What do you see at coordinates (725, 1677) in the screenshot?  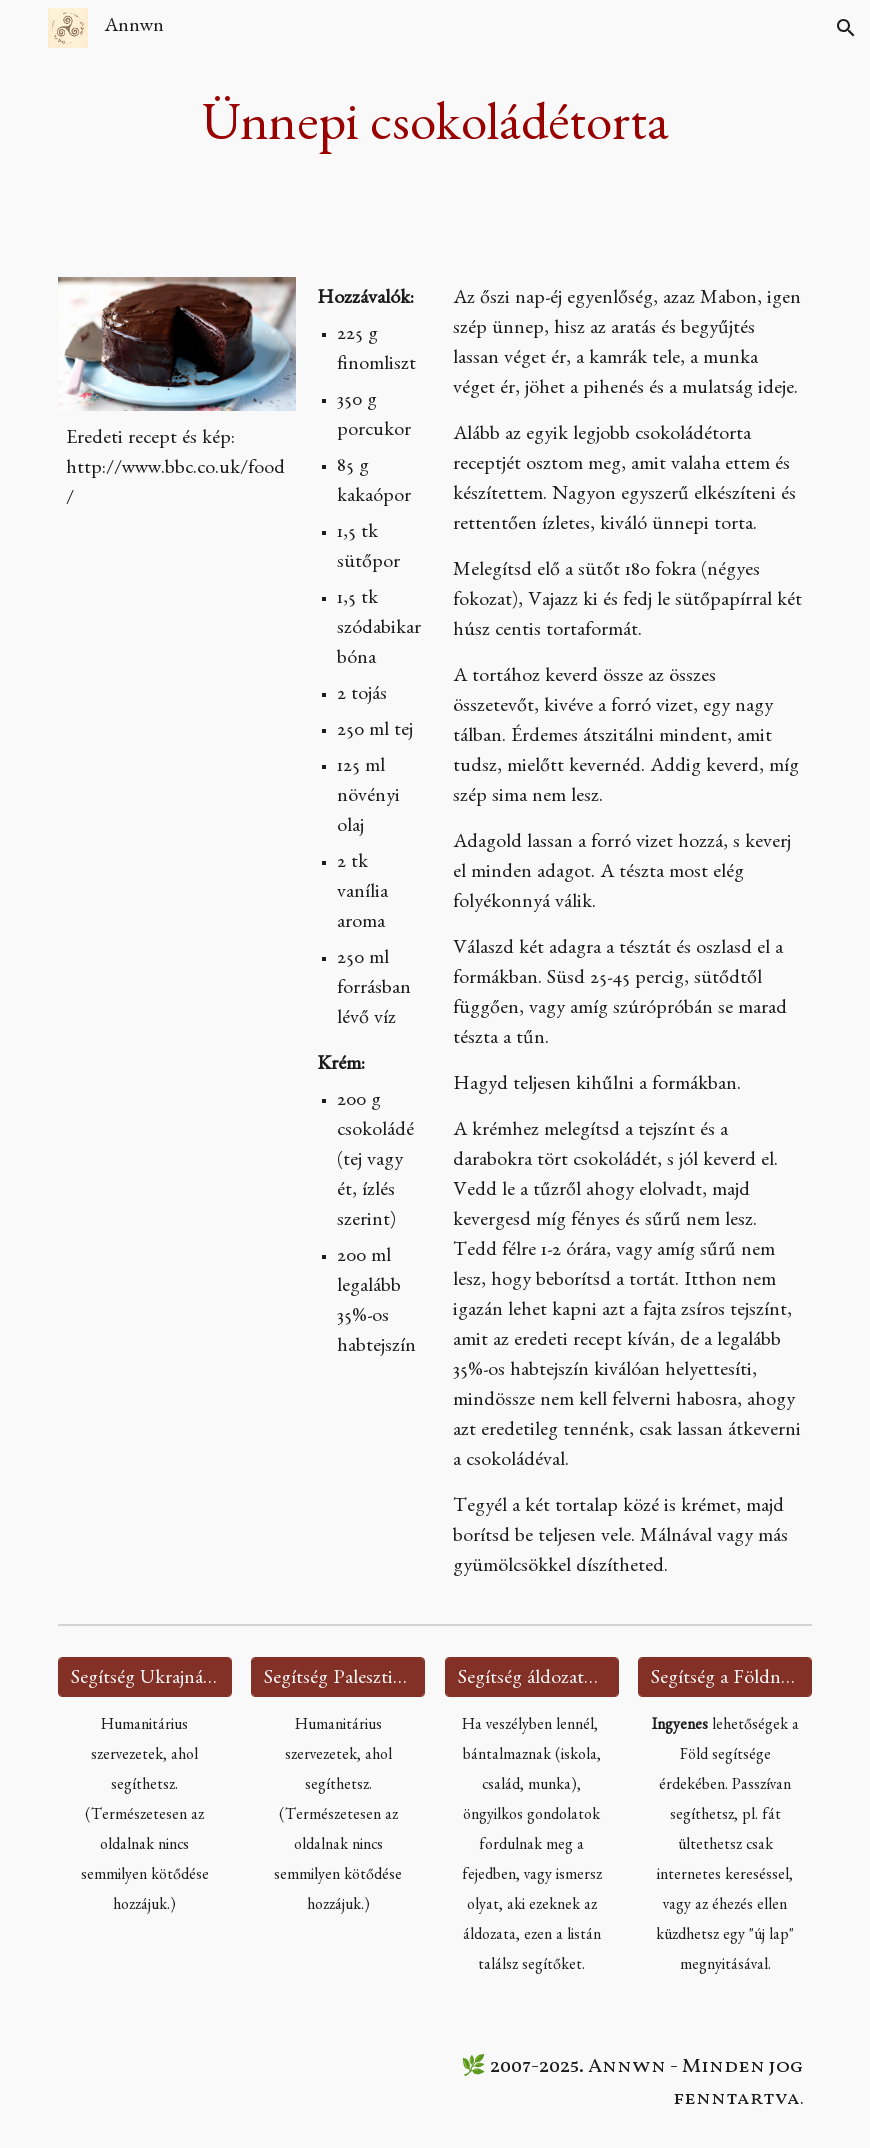 I see `[Segítség a Földnek 🌍]` at bounding box center [725, 1677].